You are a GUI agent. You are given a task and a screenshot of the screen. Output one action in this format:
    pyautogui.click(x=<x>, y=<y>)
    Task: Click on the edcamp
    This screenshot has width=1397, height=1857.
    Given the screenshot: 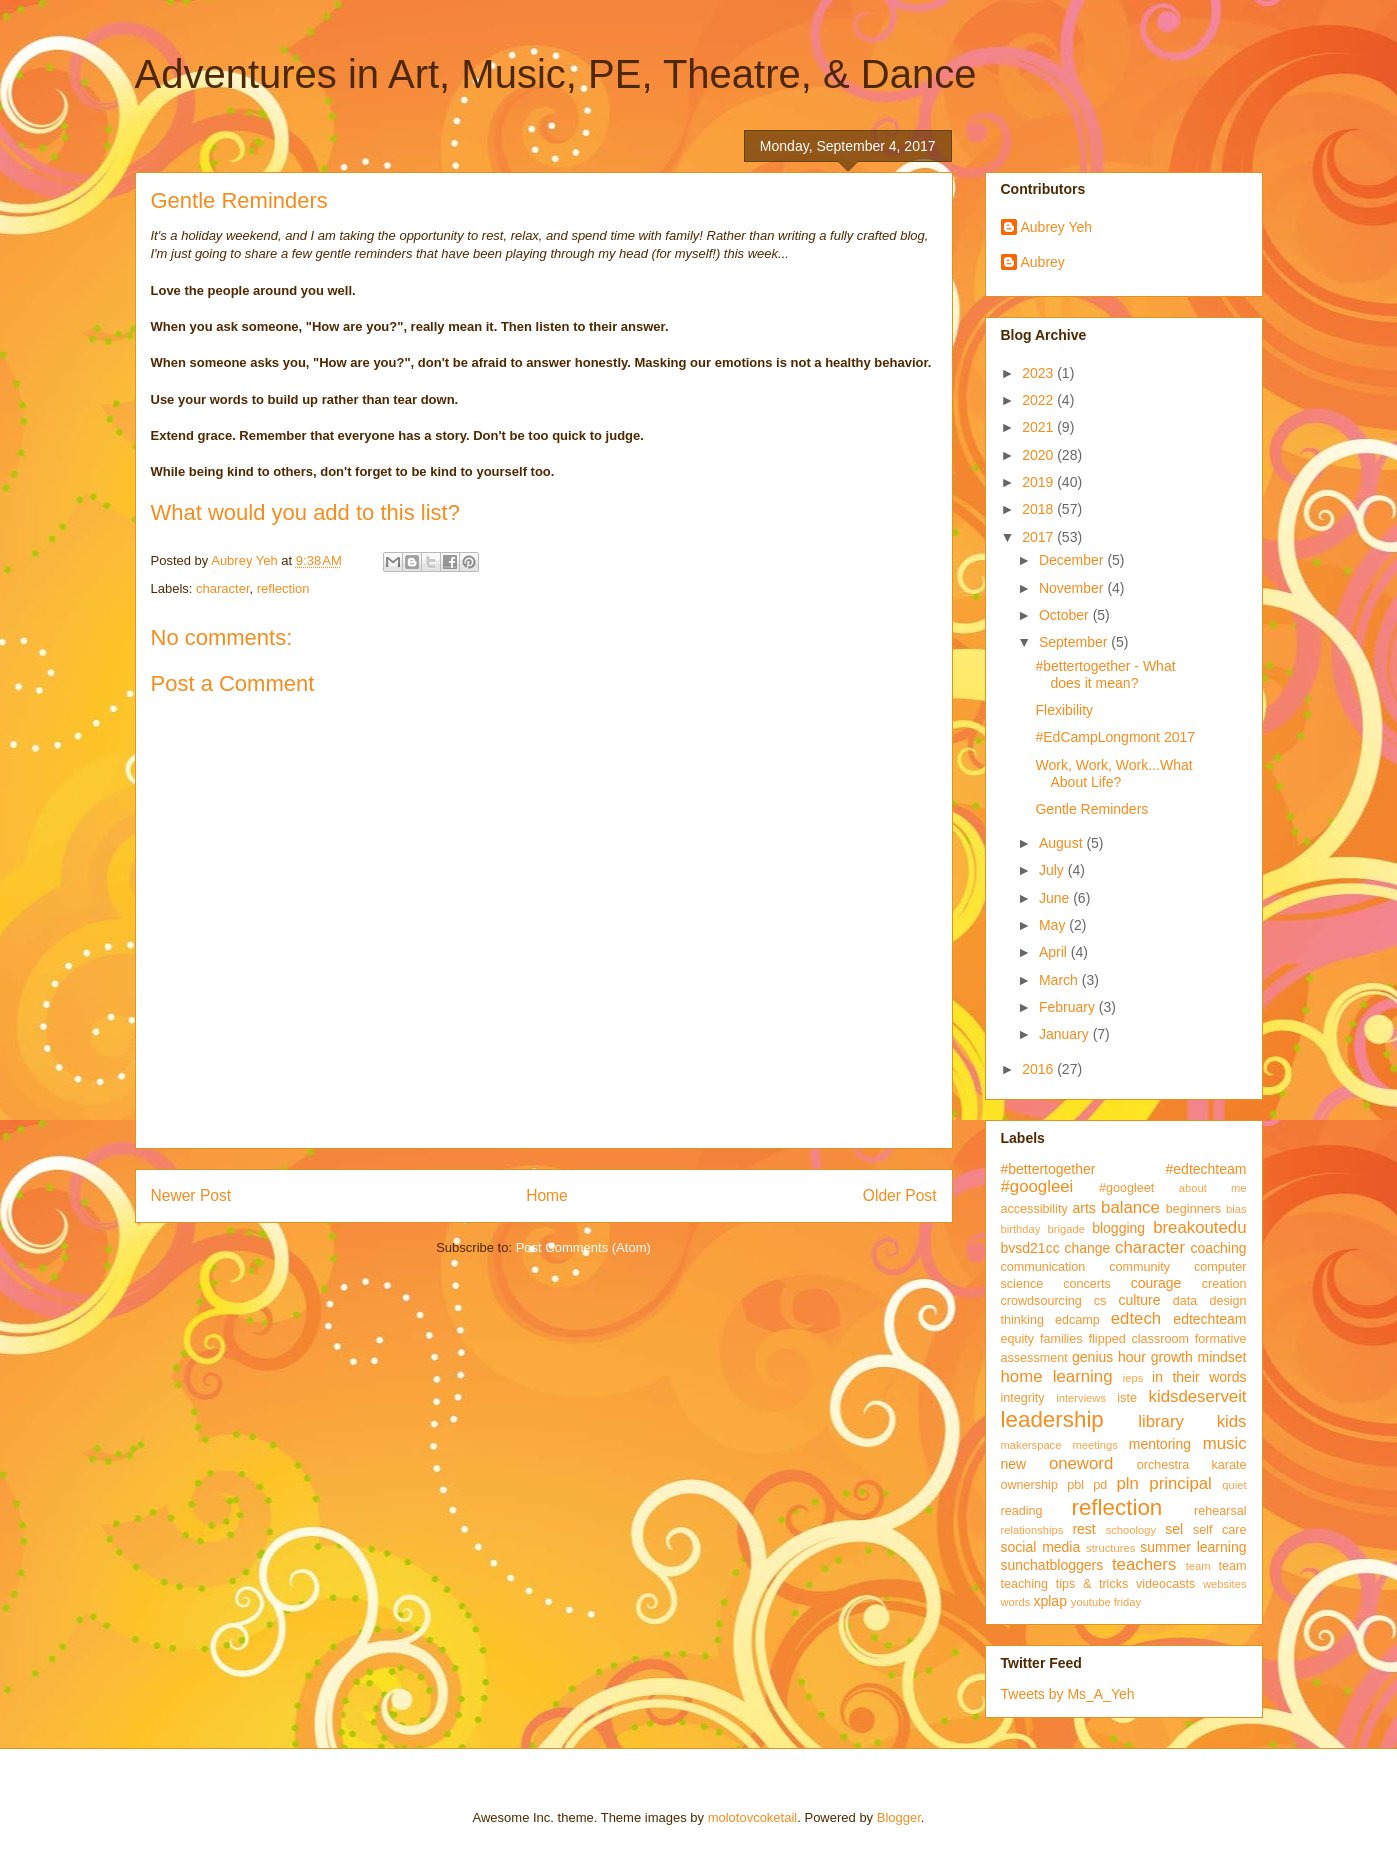 What is the action you would take?
    pyautogui.click(x=1077, y=1320)
    